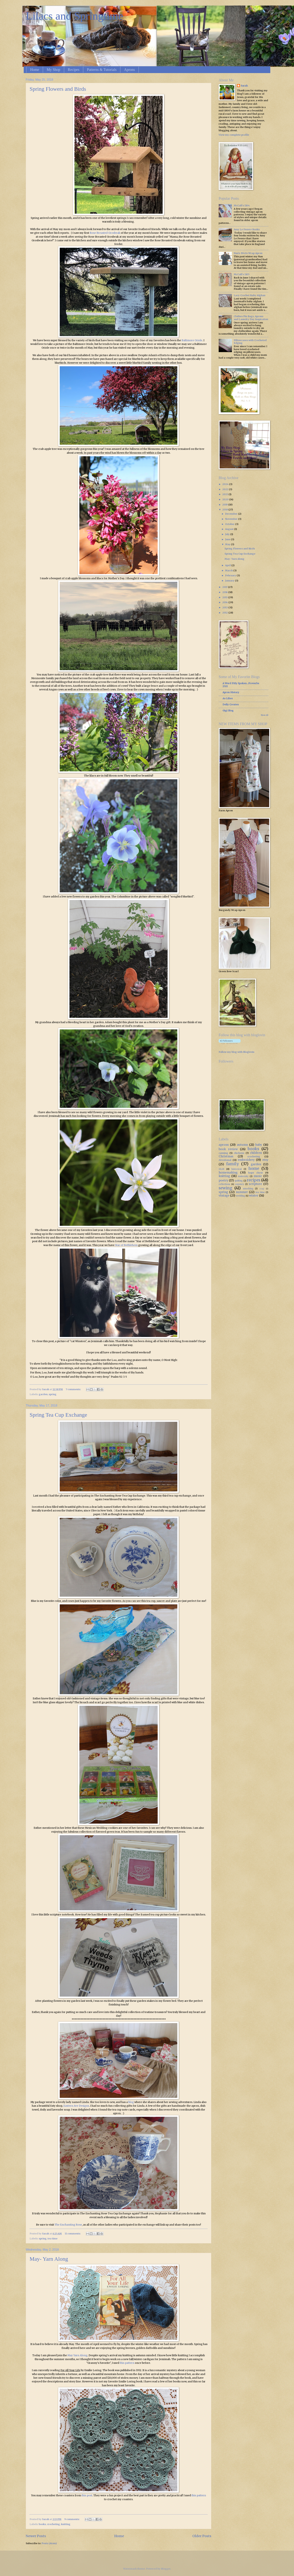 The image size is (294, 2576). I want to click on children, so click(256, 1153).